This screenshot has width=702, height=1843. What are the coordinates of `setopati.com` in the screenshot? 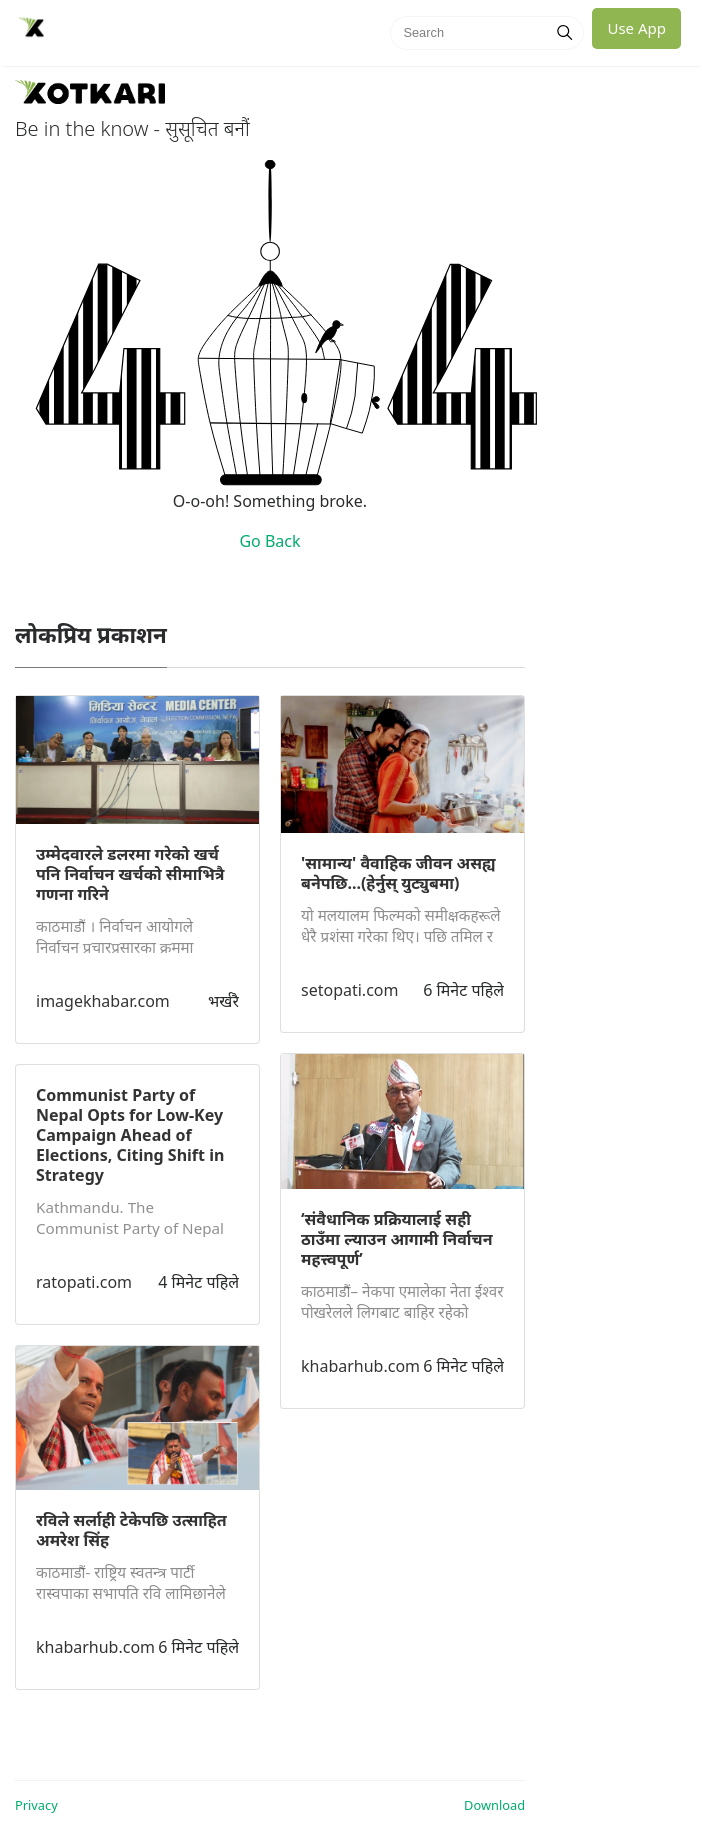 It's located at (349, 990).